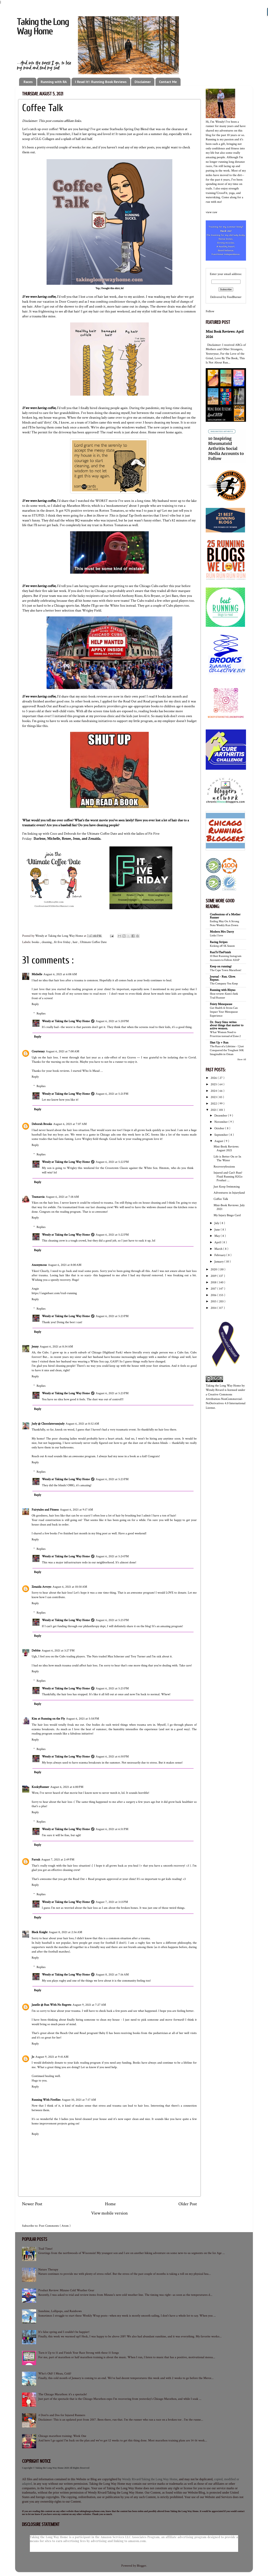 The width and height of the screenshot is (268, 2576). I want to click on August 6, 2021 at 6:08 AM, so click(60, 974).